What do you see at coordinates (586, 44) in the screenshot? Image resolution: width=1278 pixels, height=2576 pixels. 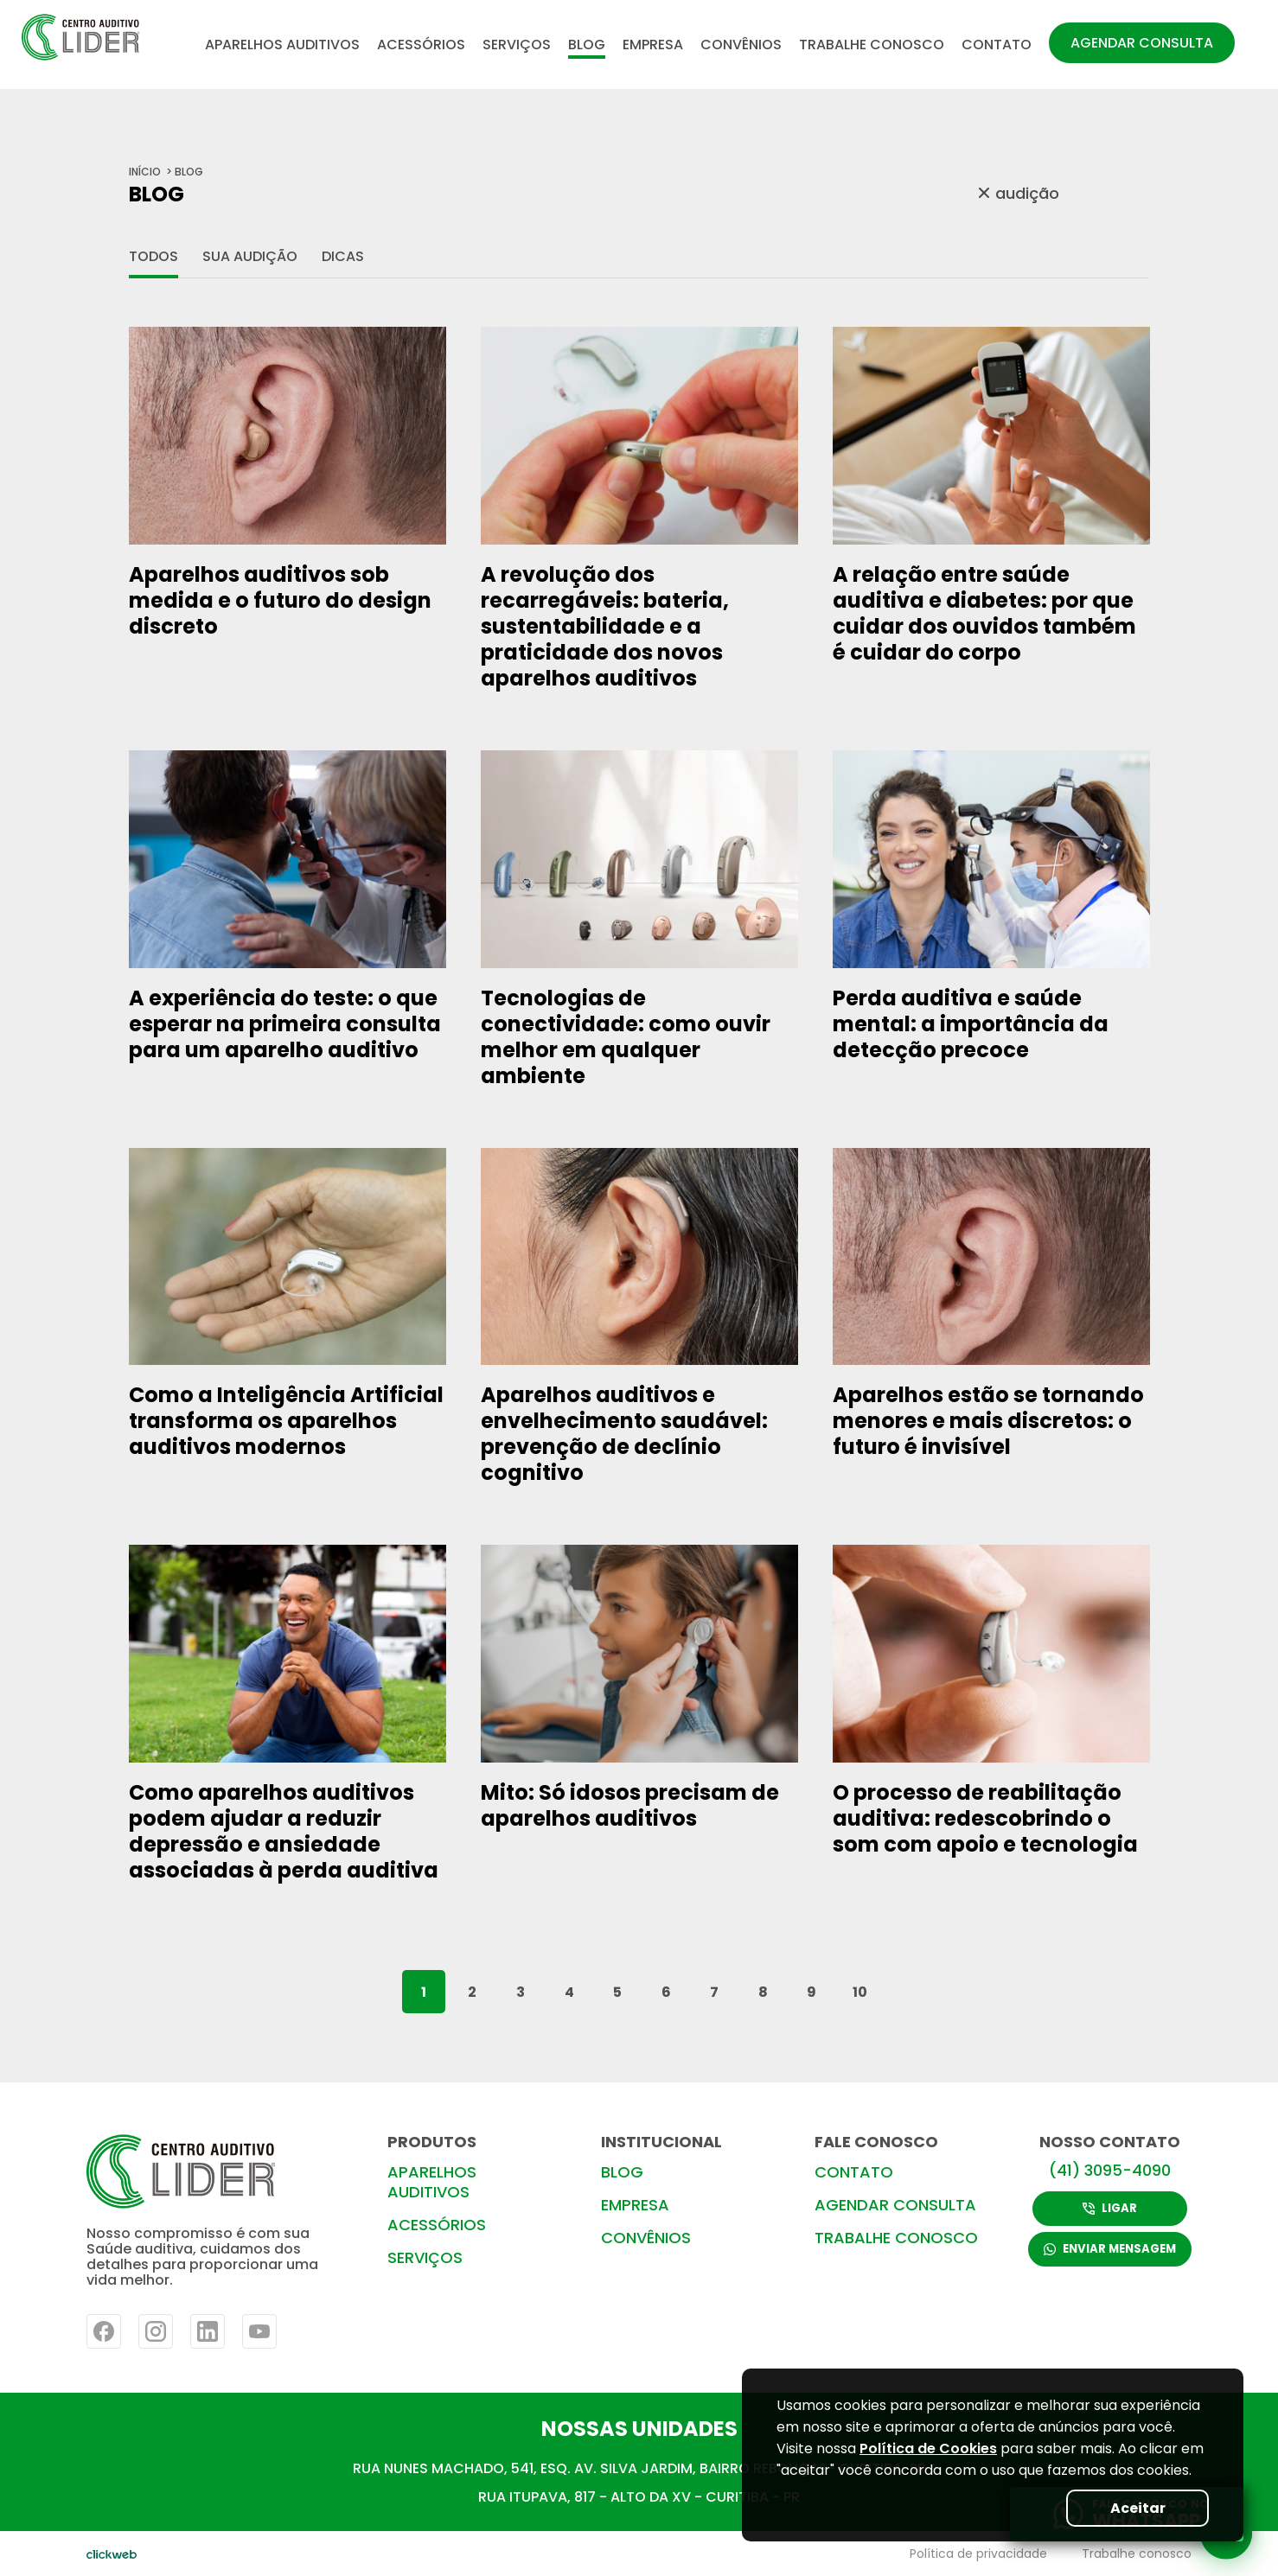 I see `BLOG` at bounding box center [586, 44].